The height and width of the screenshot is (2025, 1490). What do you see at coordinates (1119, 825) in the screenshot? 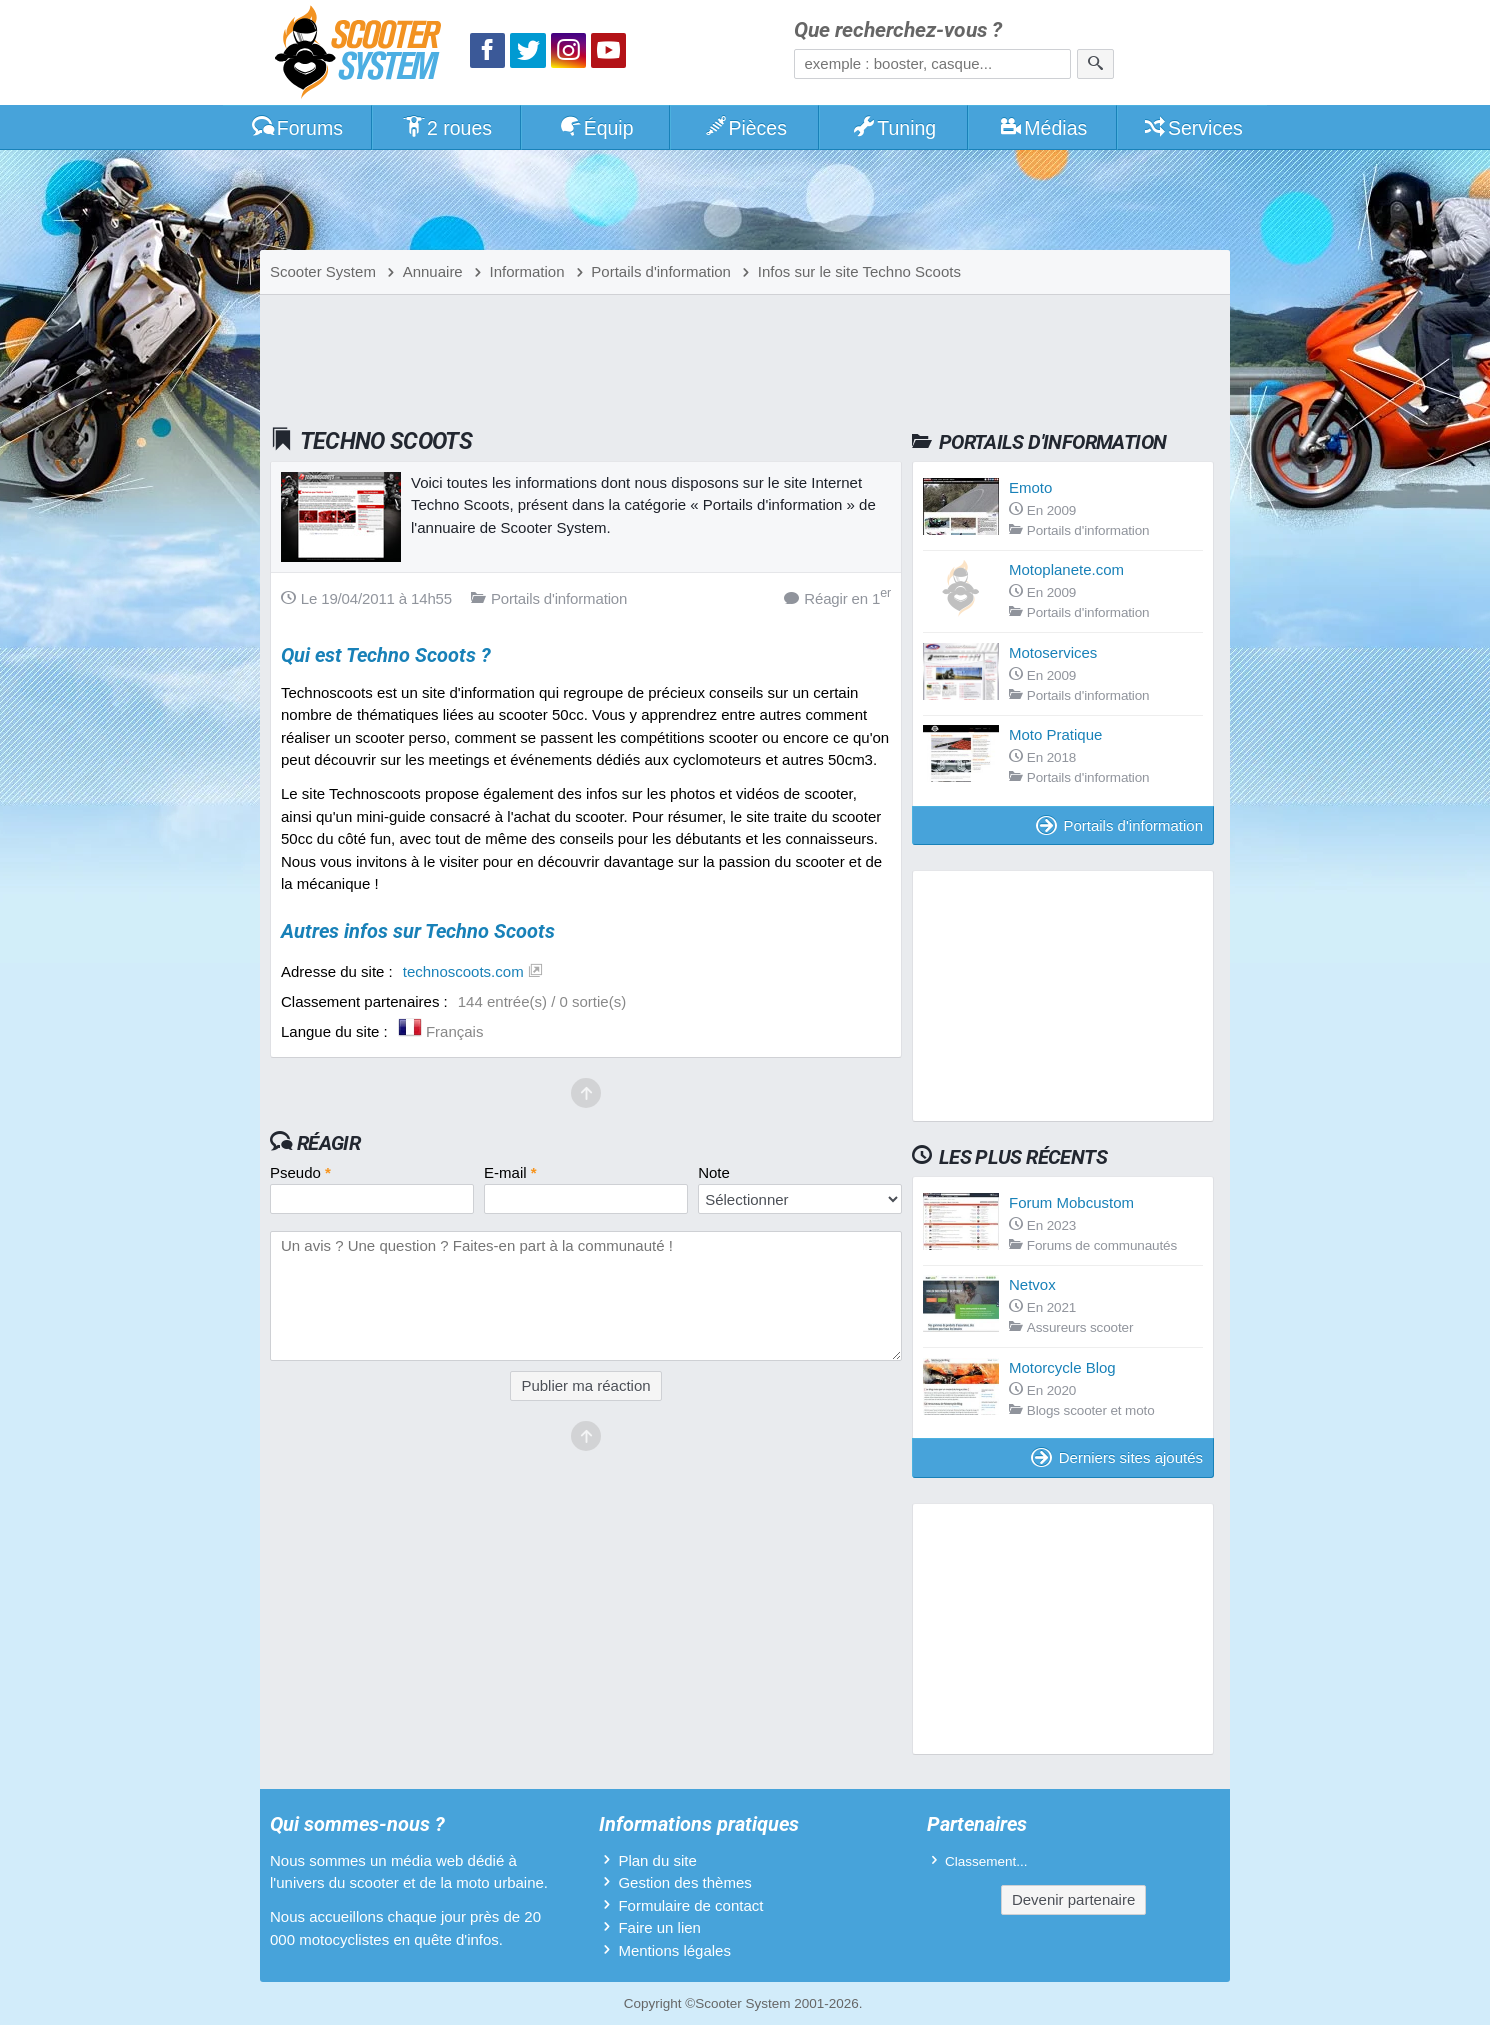
I see `Portails d'information` at bounding box center [1119, 825].